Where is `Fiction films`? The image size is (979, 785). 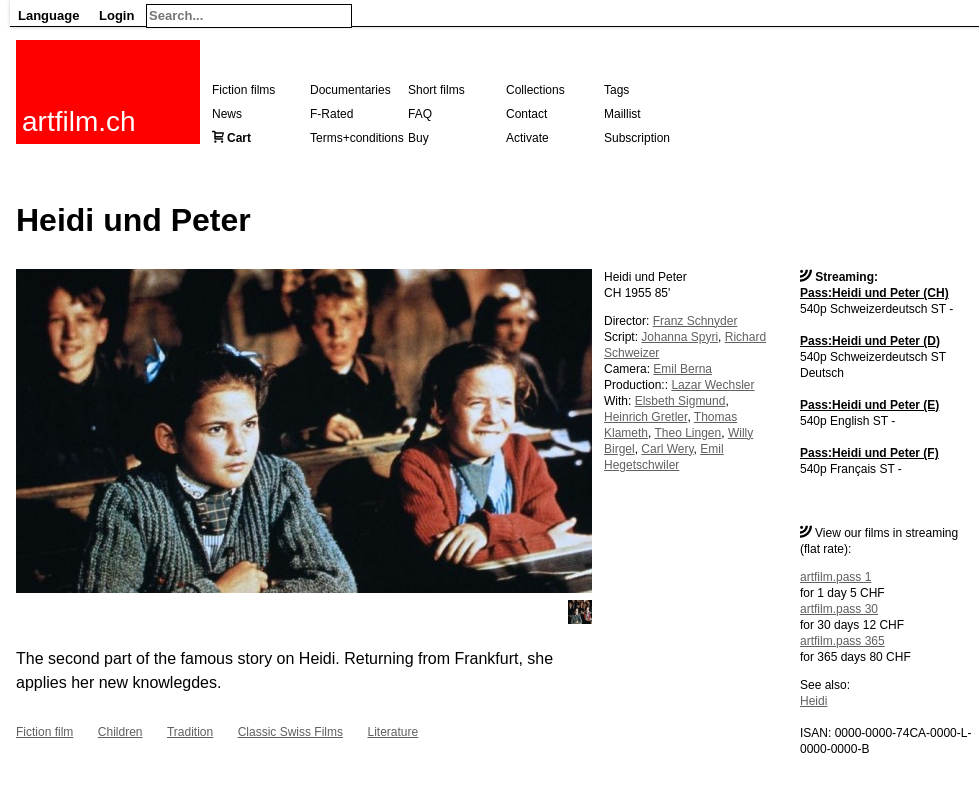
Fiction films is located at coordinates (243, 90).